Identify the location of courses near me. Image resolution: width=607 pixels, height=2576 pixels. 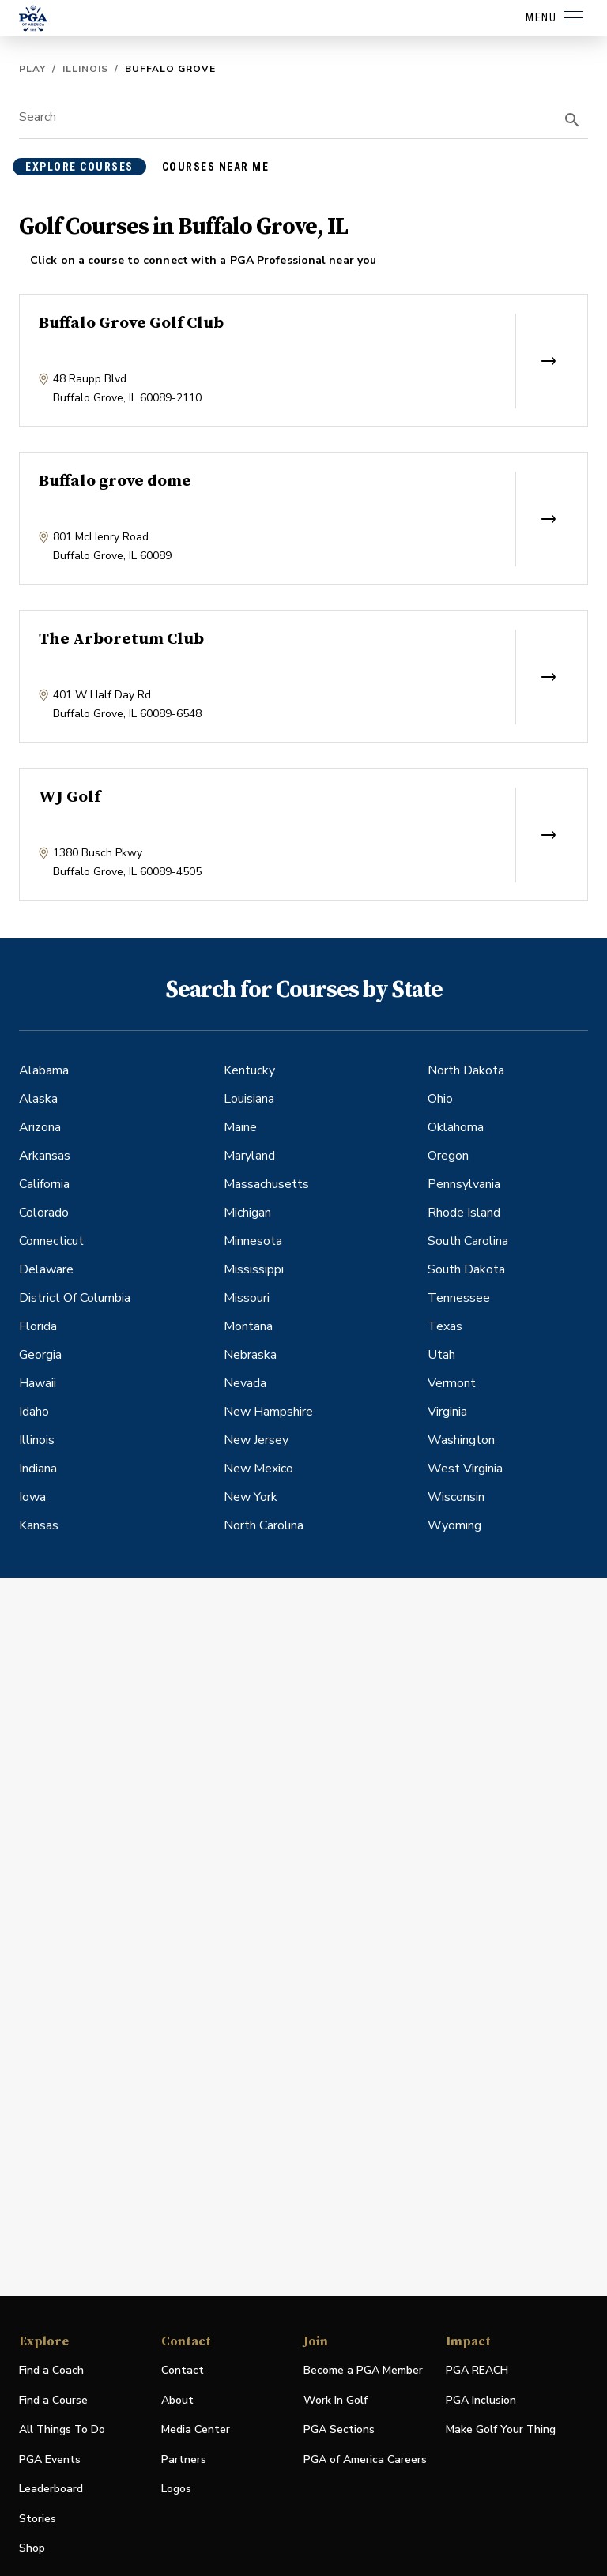
(216, 166).